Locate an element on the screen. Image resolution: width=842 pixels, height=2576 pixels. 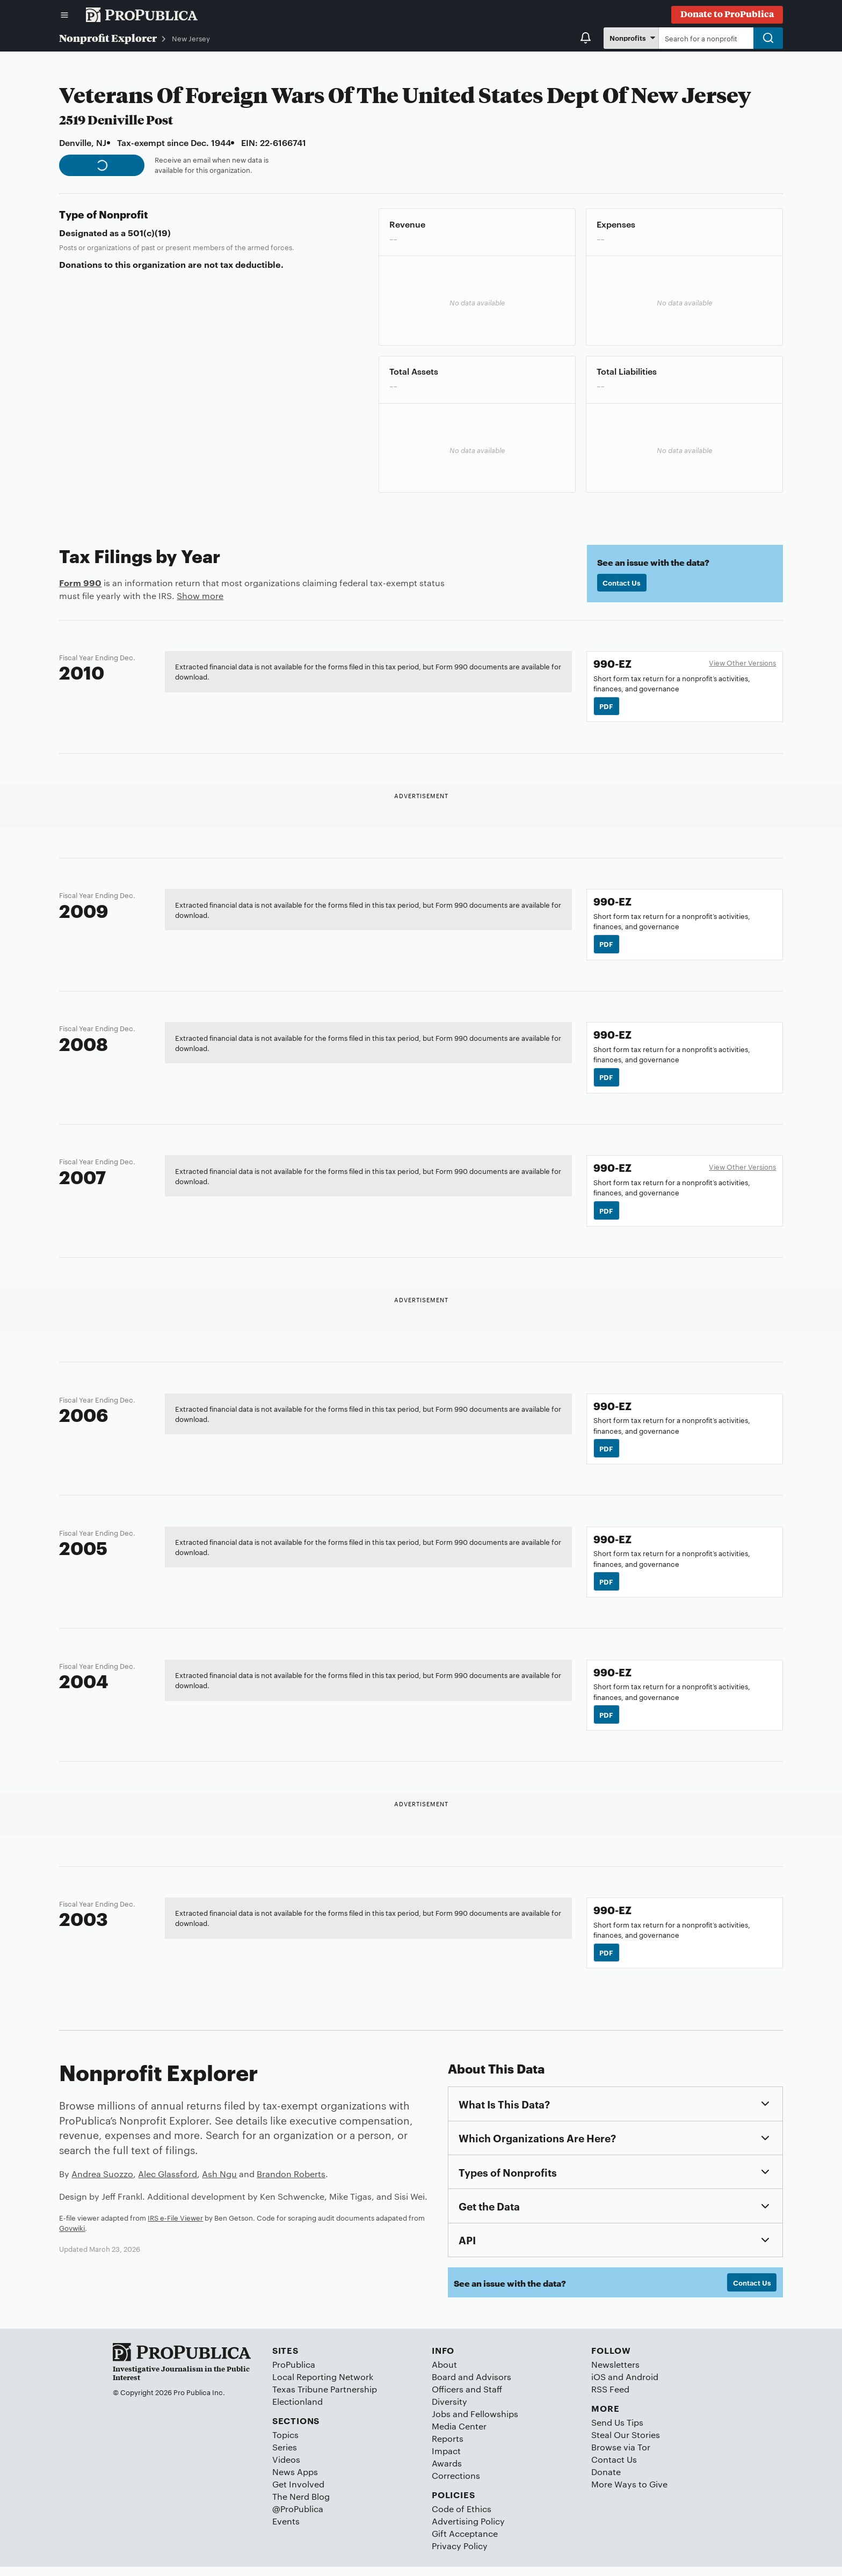
Code of Ethics is located at coordinates (461, 2517).